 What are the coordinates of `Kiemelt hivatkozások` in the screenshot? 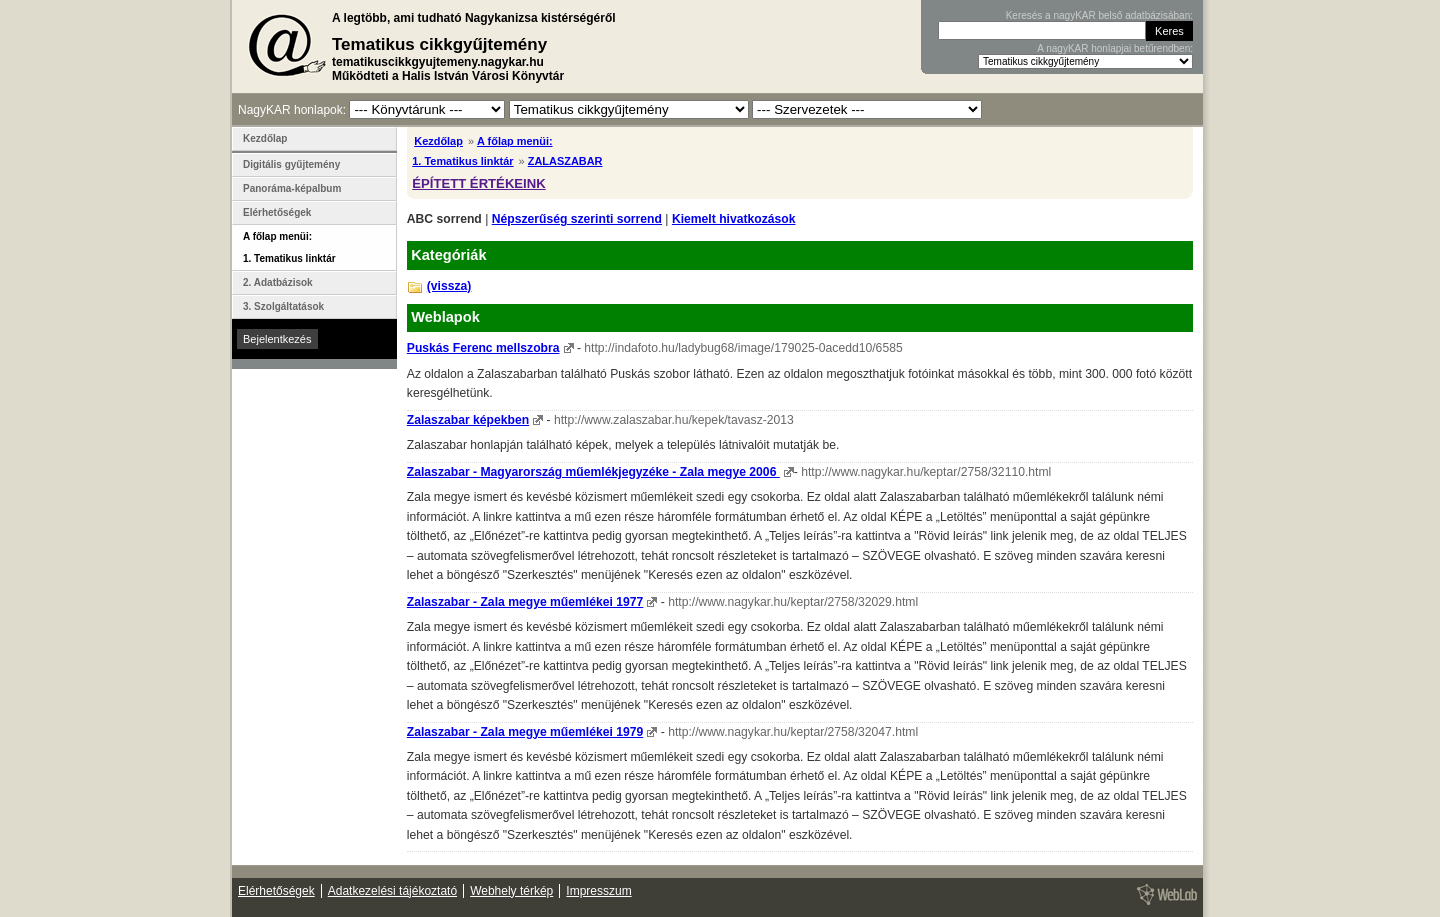 It's located at (734, 219).